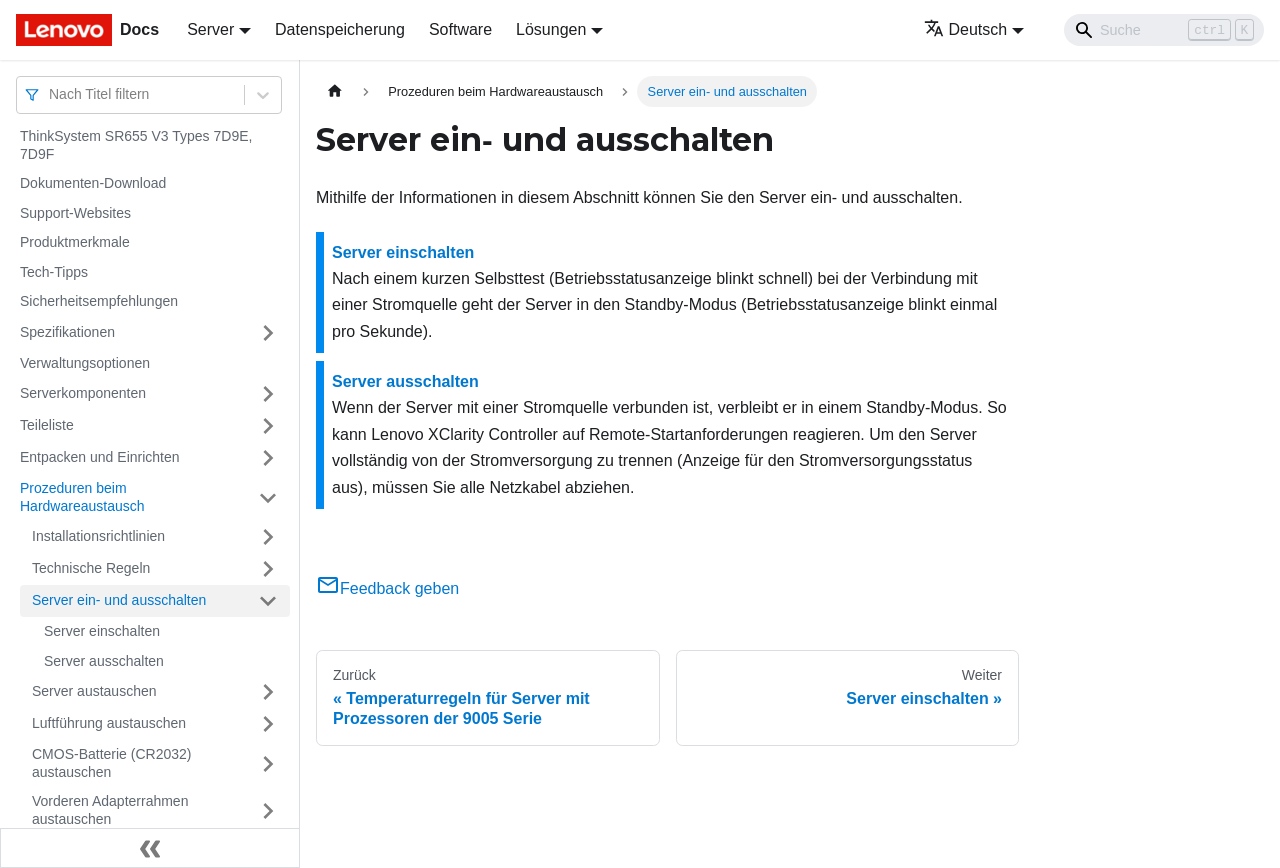 This screenshot has width=1280, height=868. Describe the element at coordinates (75, 242) in the screenshot. I see `Produktmerkmale` at that location.